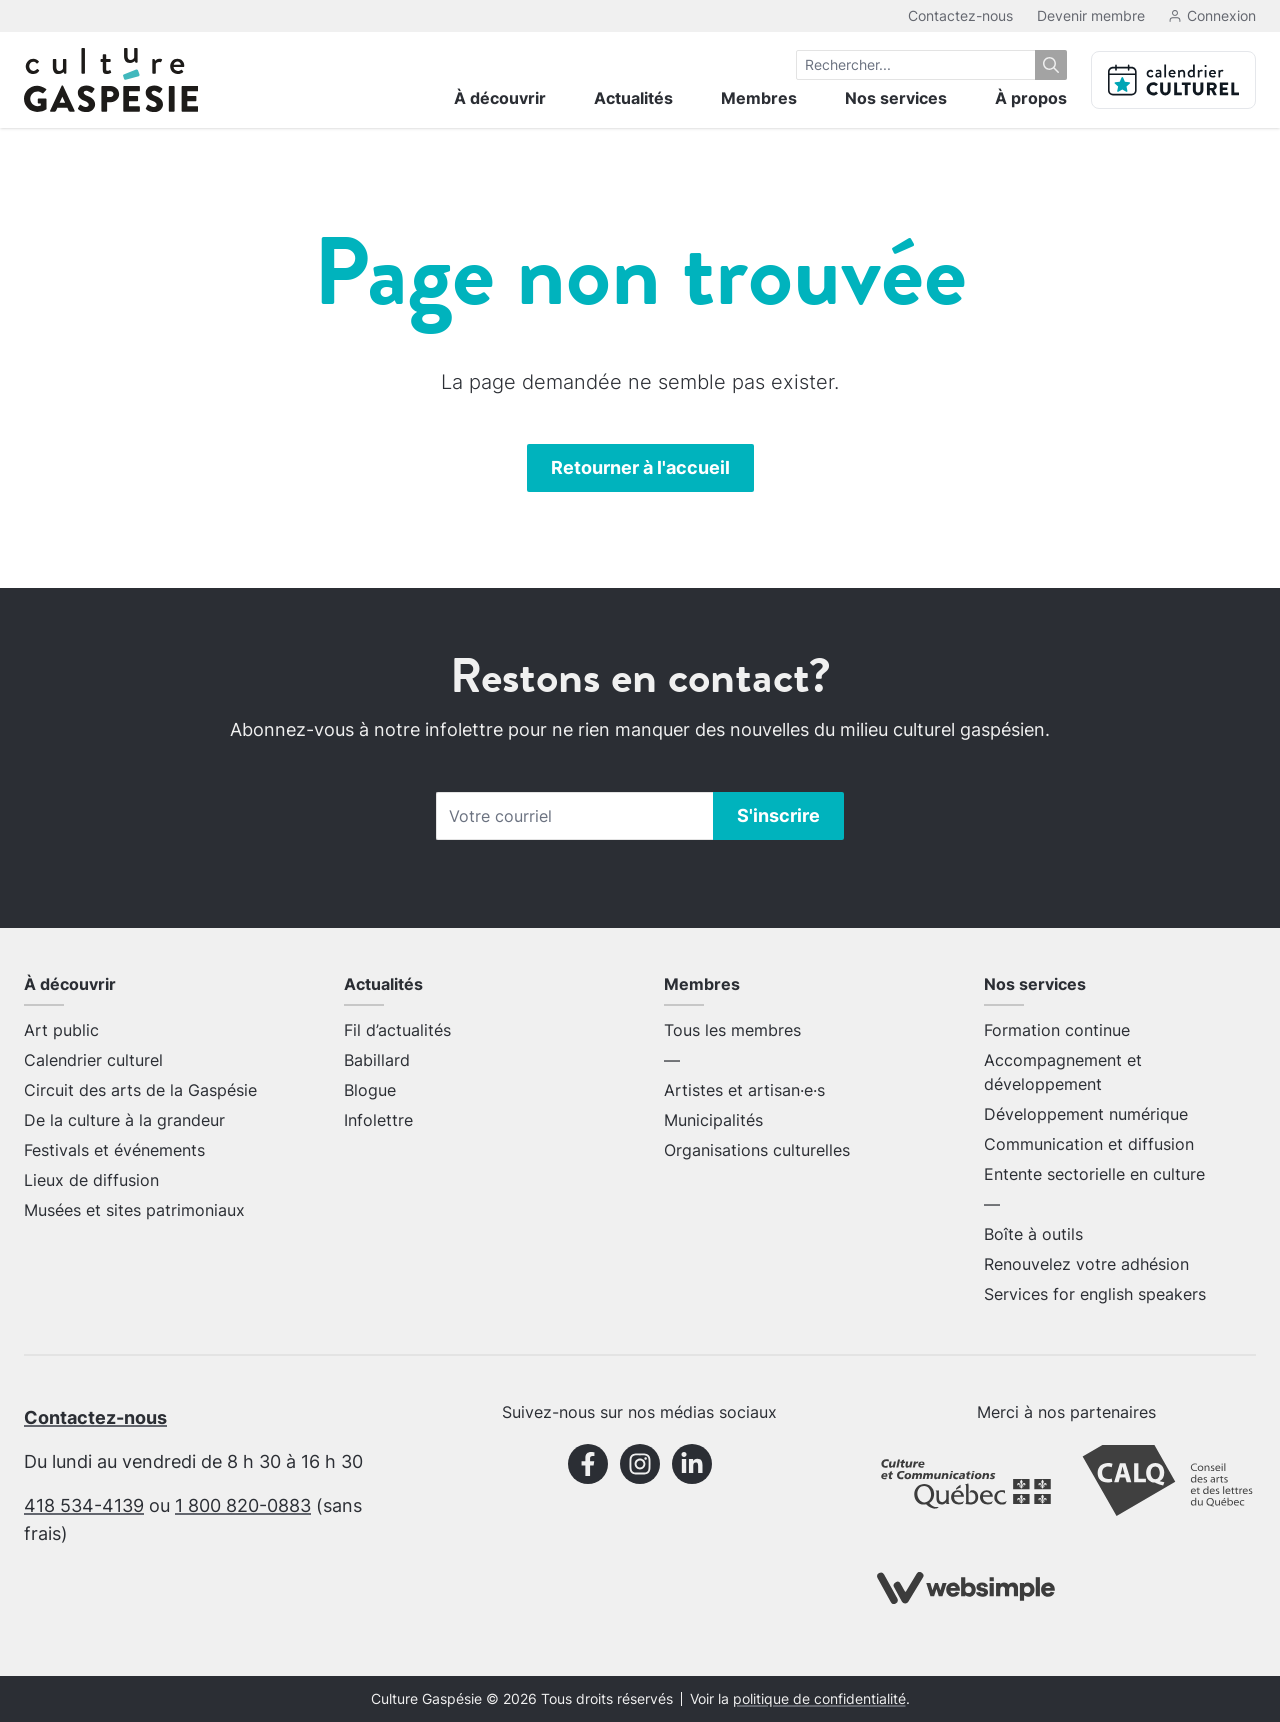  I want to click on Fil d’actualités, so click(397, 1030).